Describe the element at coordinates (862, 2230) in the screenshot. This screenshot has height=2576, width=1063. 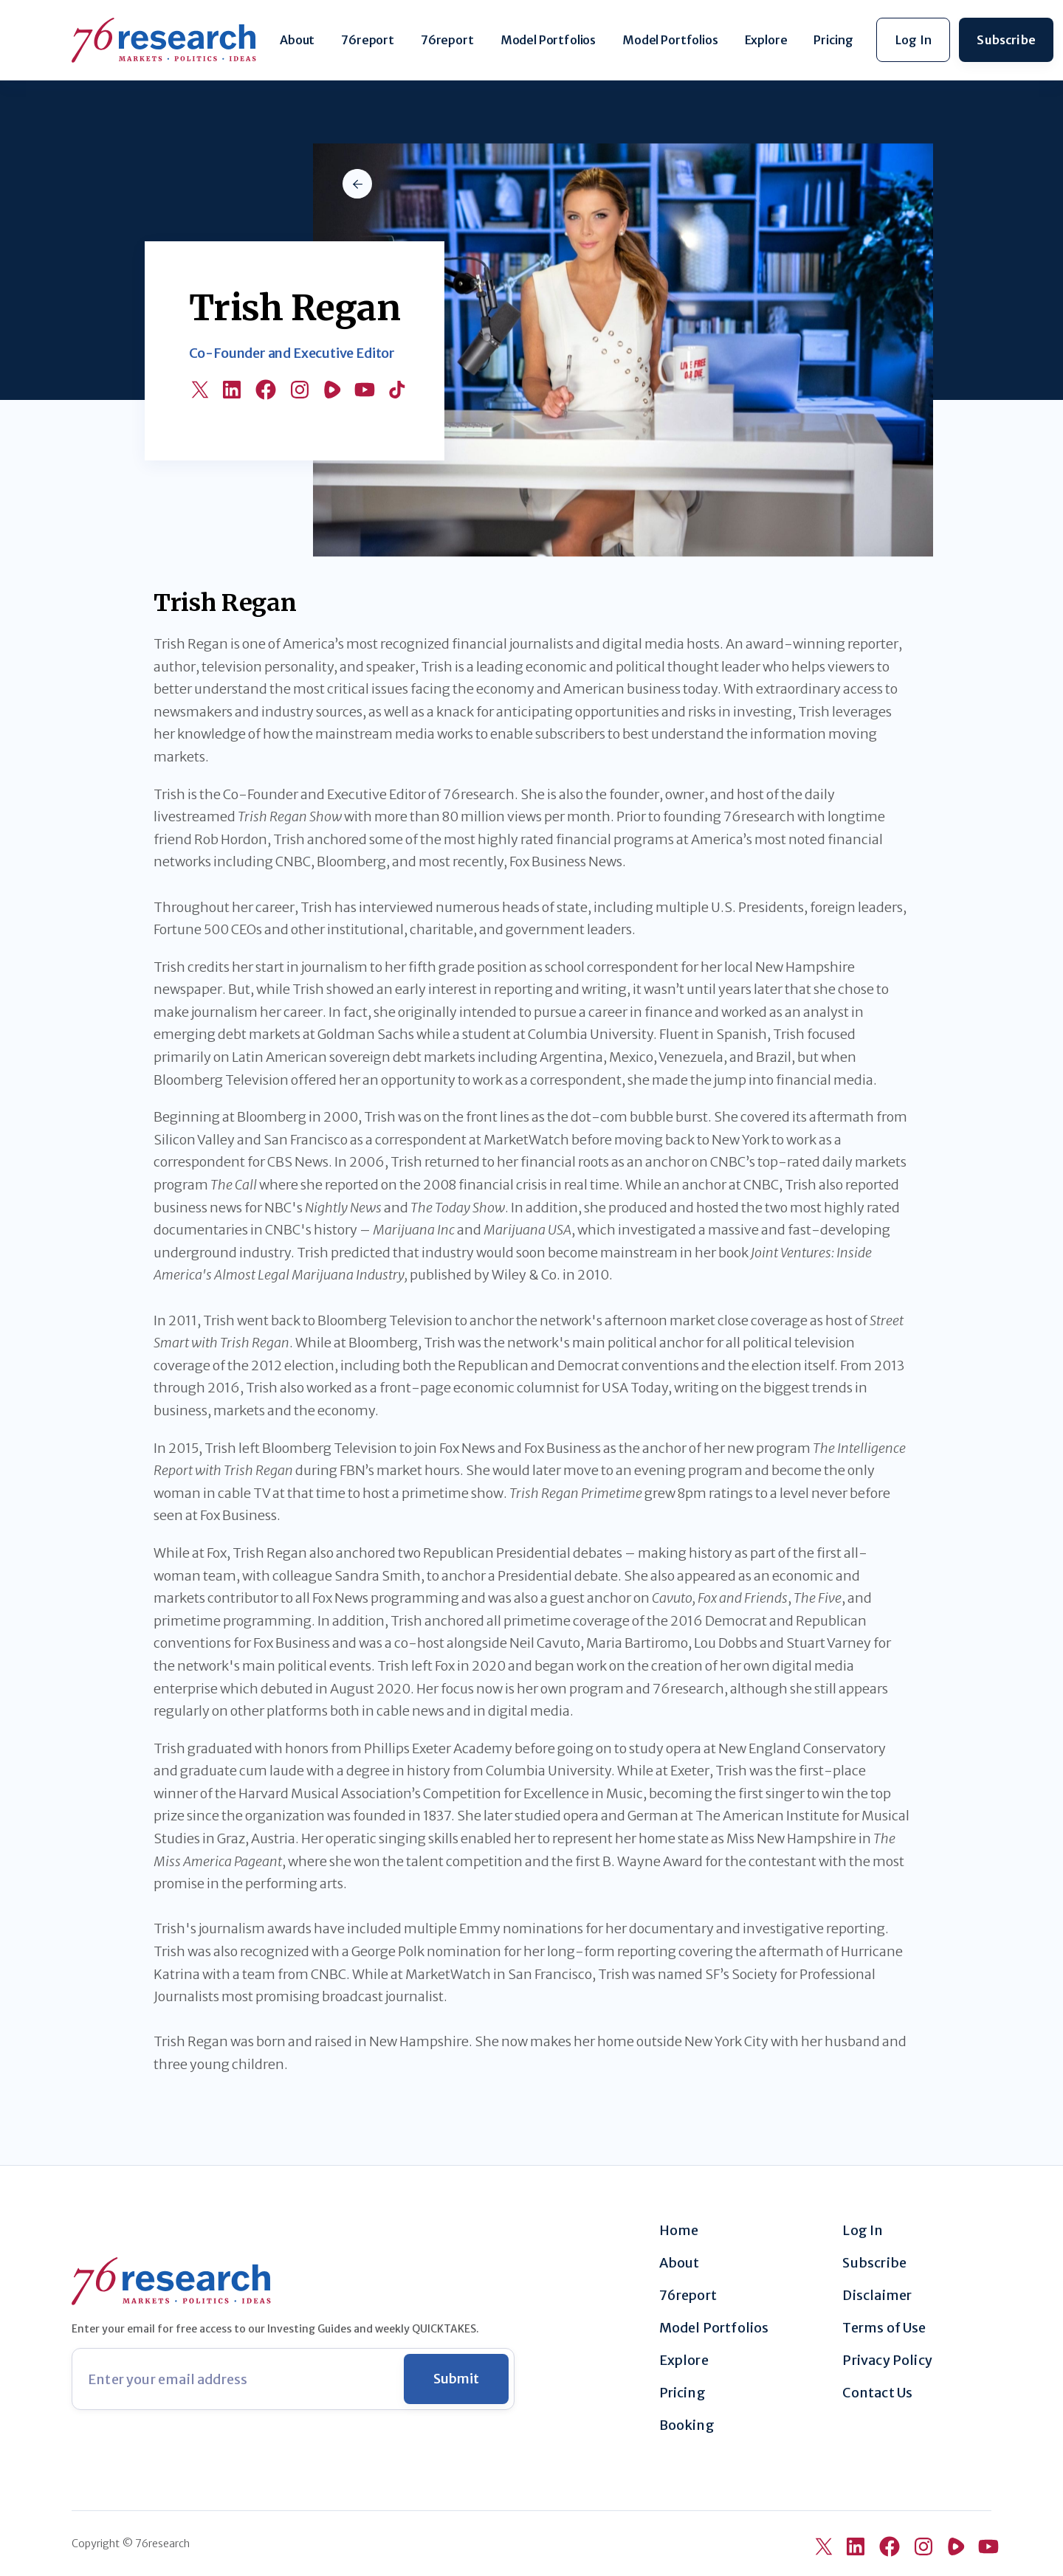
I see `Log In` at that location.